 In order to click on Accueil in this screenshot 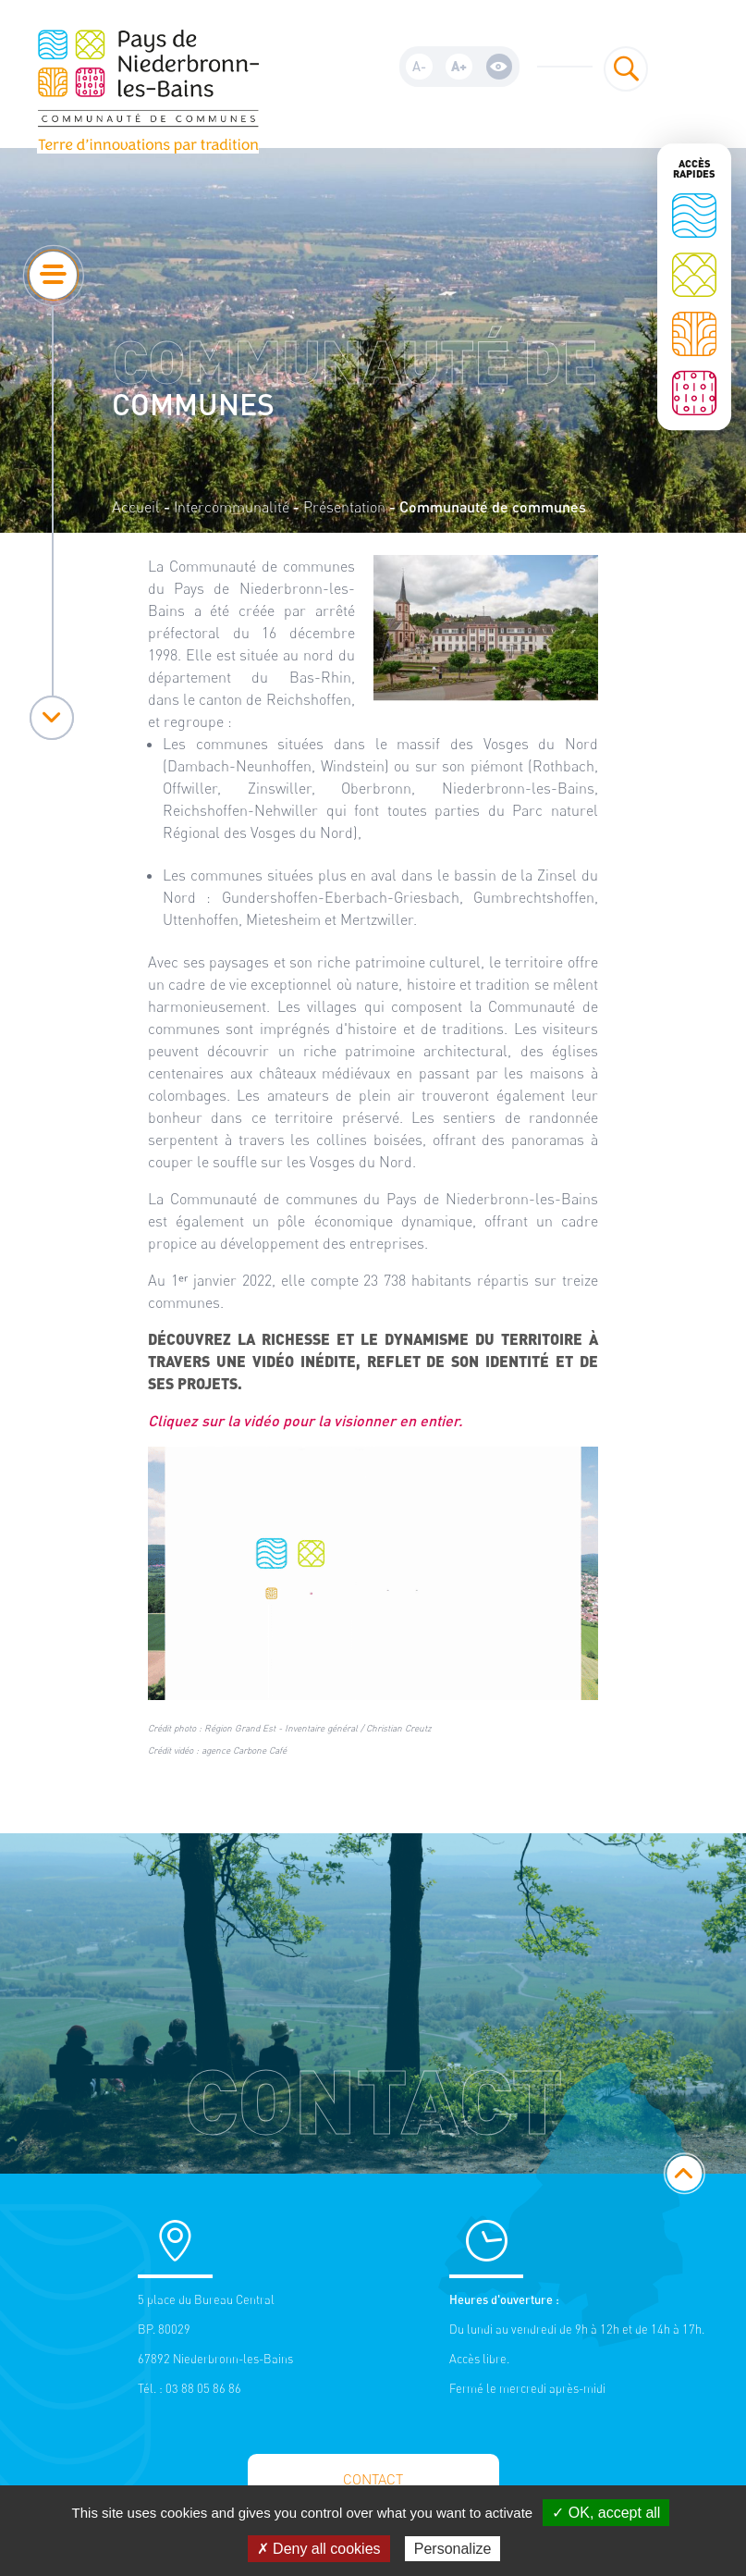, I will do `click(136, 507)`.